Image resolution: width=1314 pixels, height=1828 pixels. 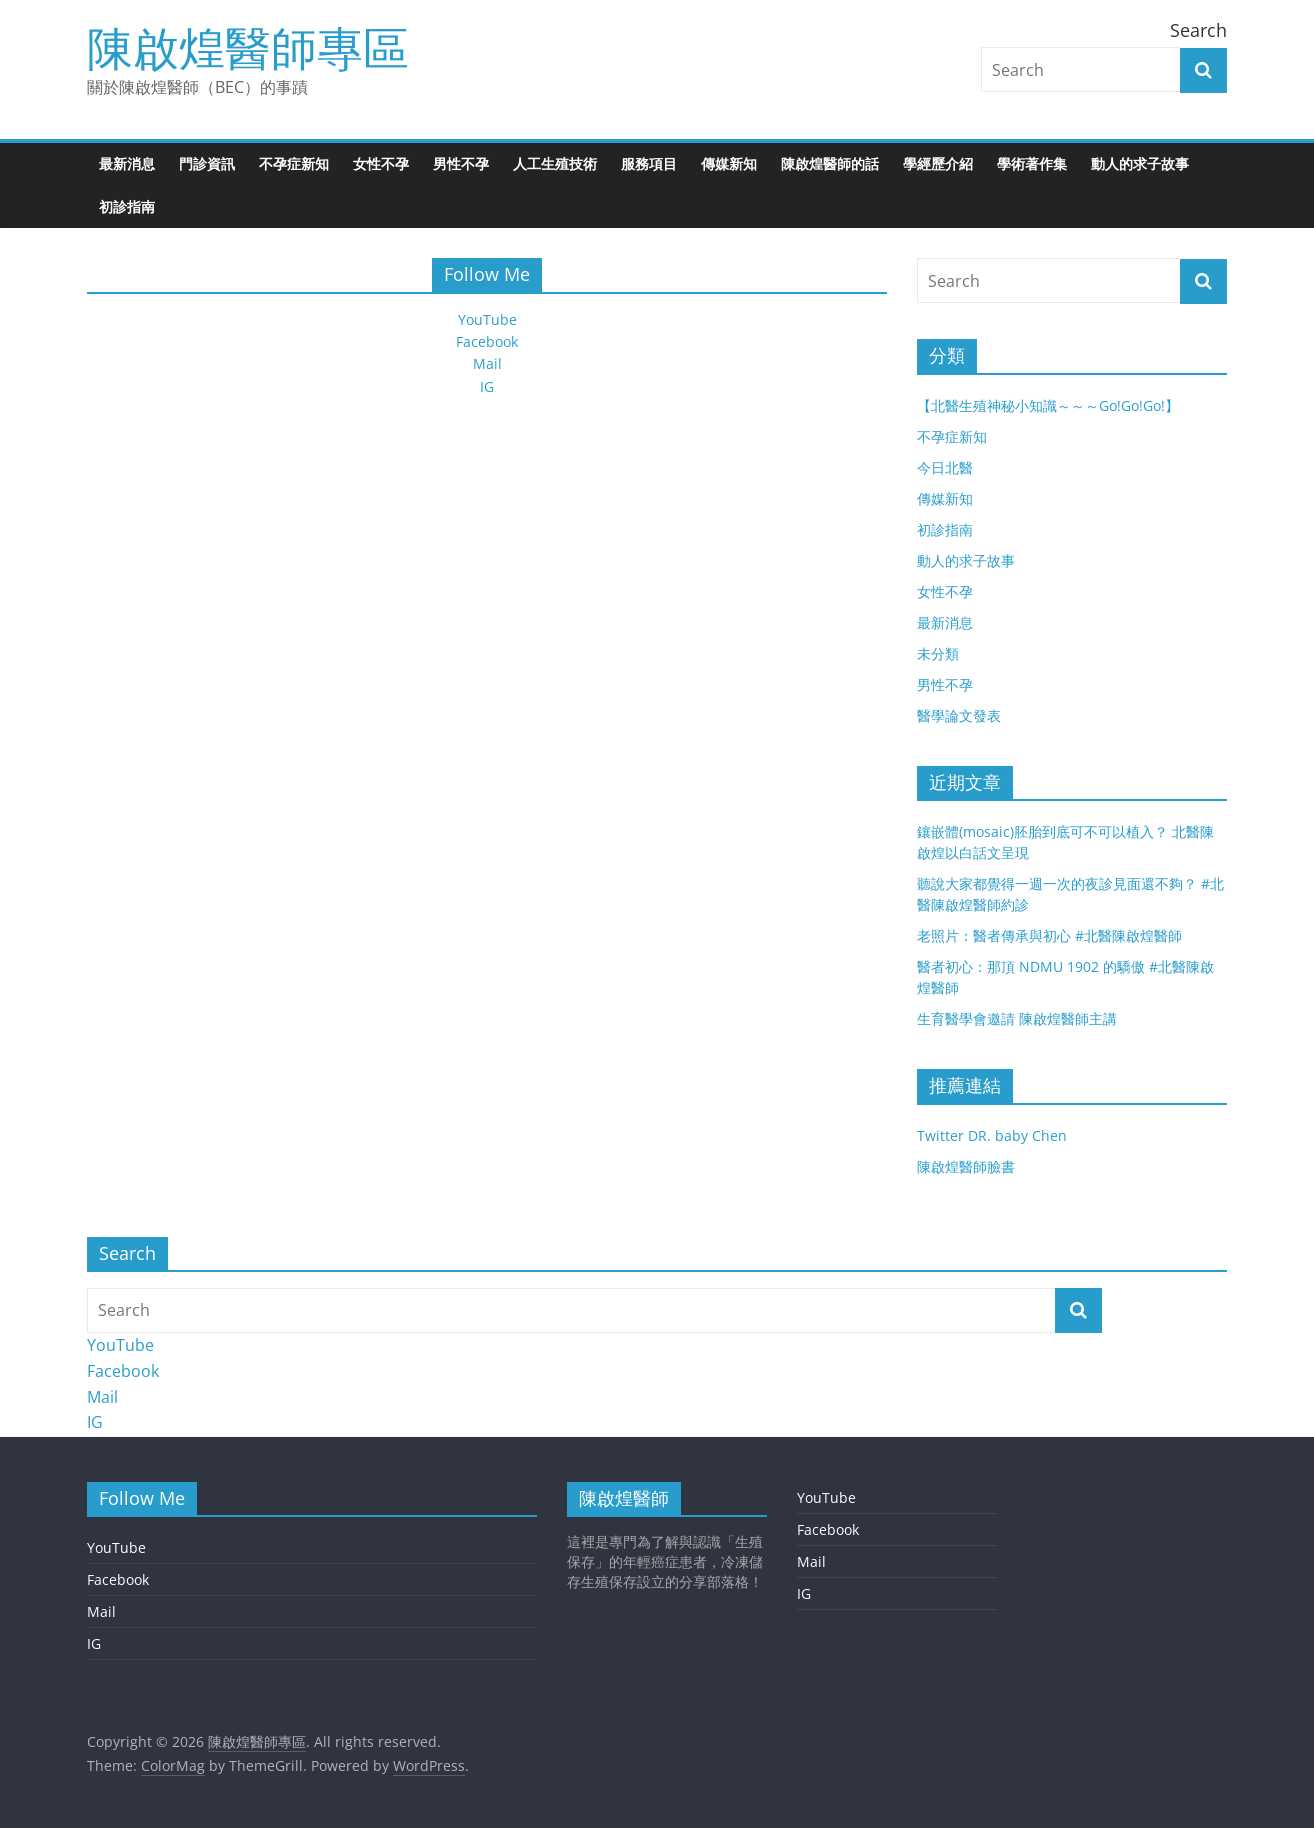 What do you see at coordinates (729, 163) in the screenshot?
I see `傳媒新知` at bounding box center [729, 163].